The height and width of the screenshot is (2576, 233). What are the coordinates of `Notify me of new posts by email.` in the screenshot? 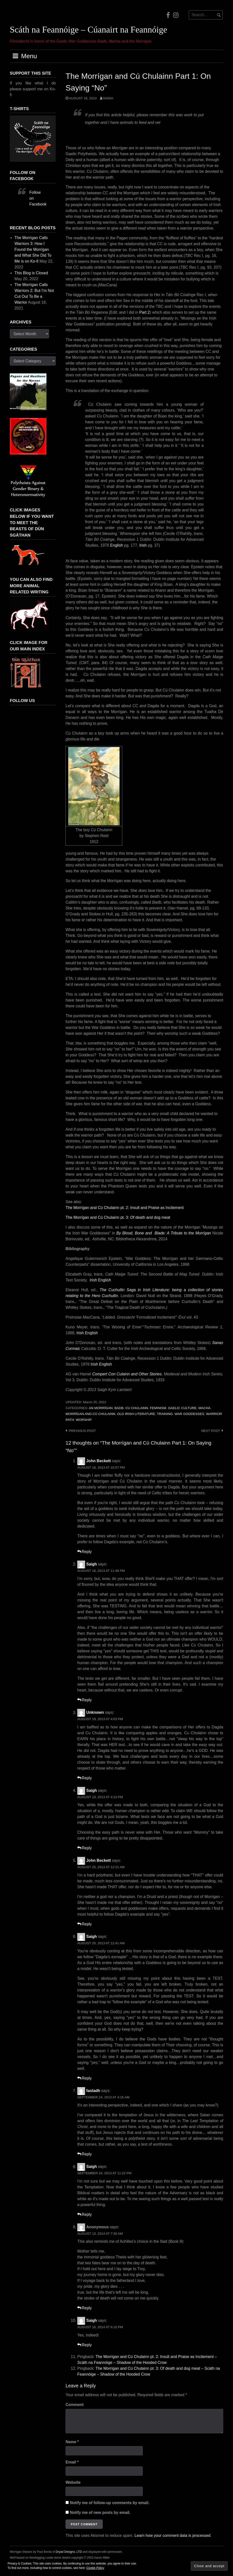 It's located at (100, 2512).